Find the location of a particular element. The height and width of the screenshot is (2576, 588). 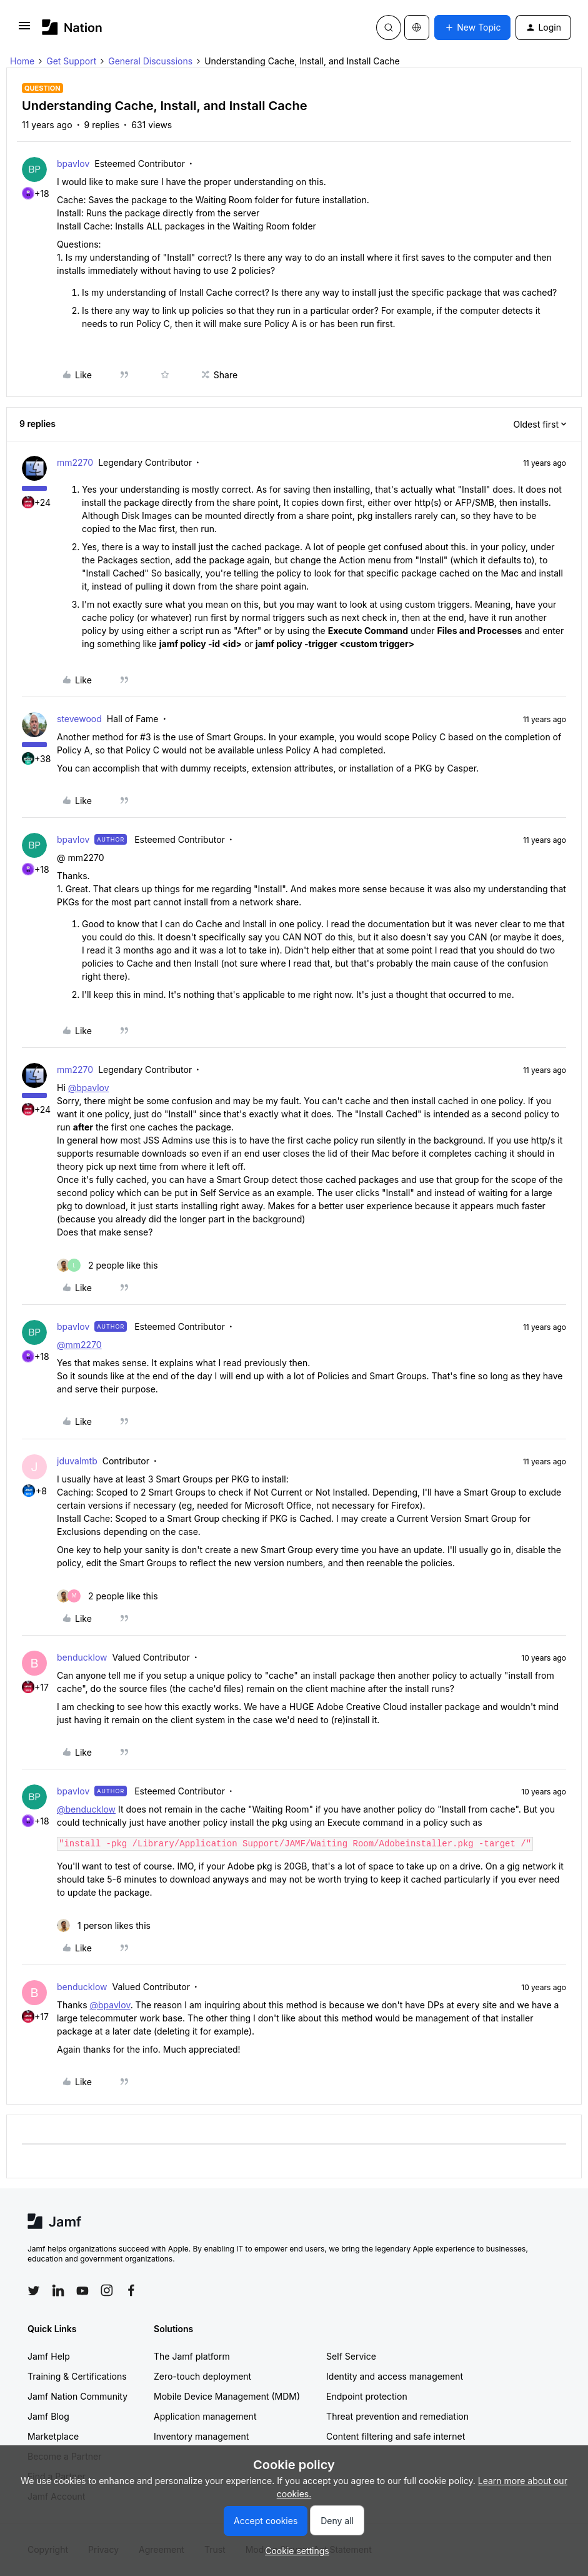

Jamf Blog is located at coordinates (48, 2416).